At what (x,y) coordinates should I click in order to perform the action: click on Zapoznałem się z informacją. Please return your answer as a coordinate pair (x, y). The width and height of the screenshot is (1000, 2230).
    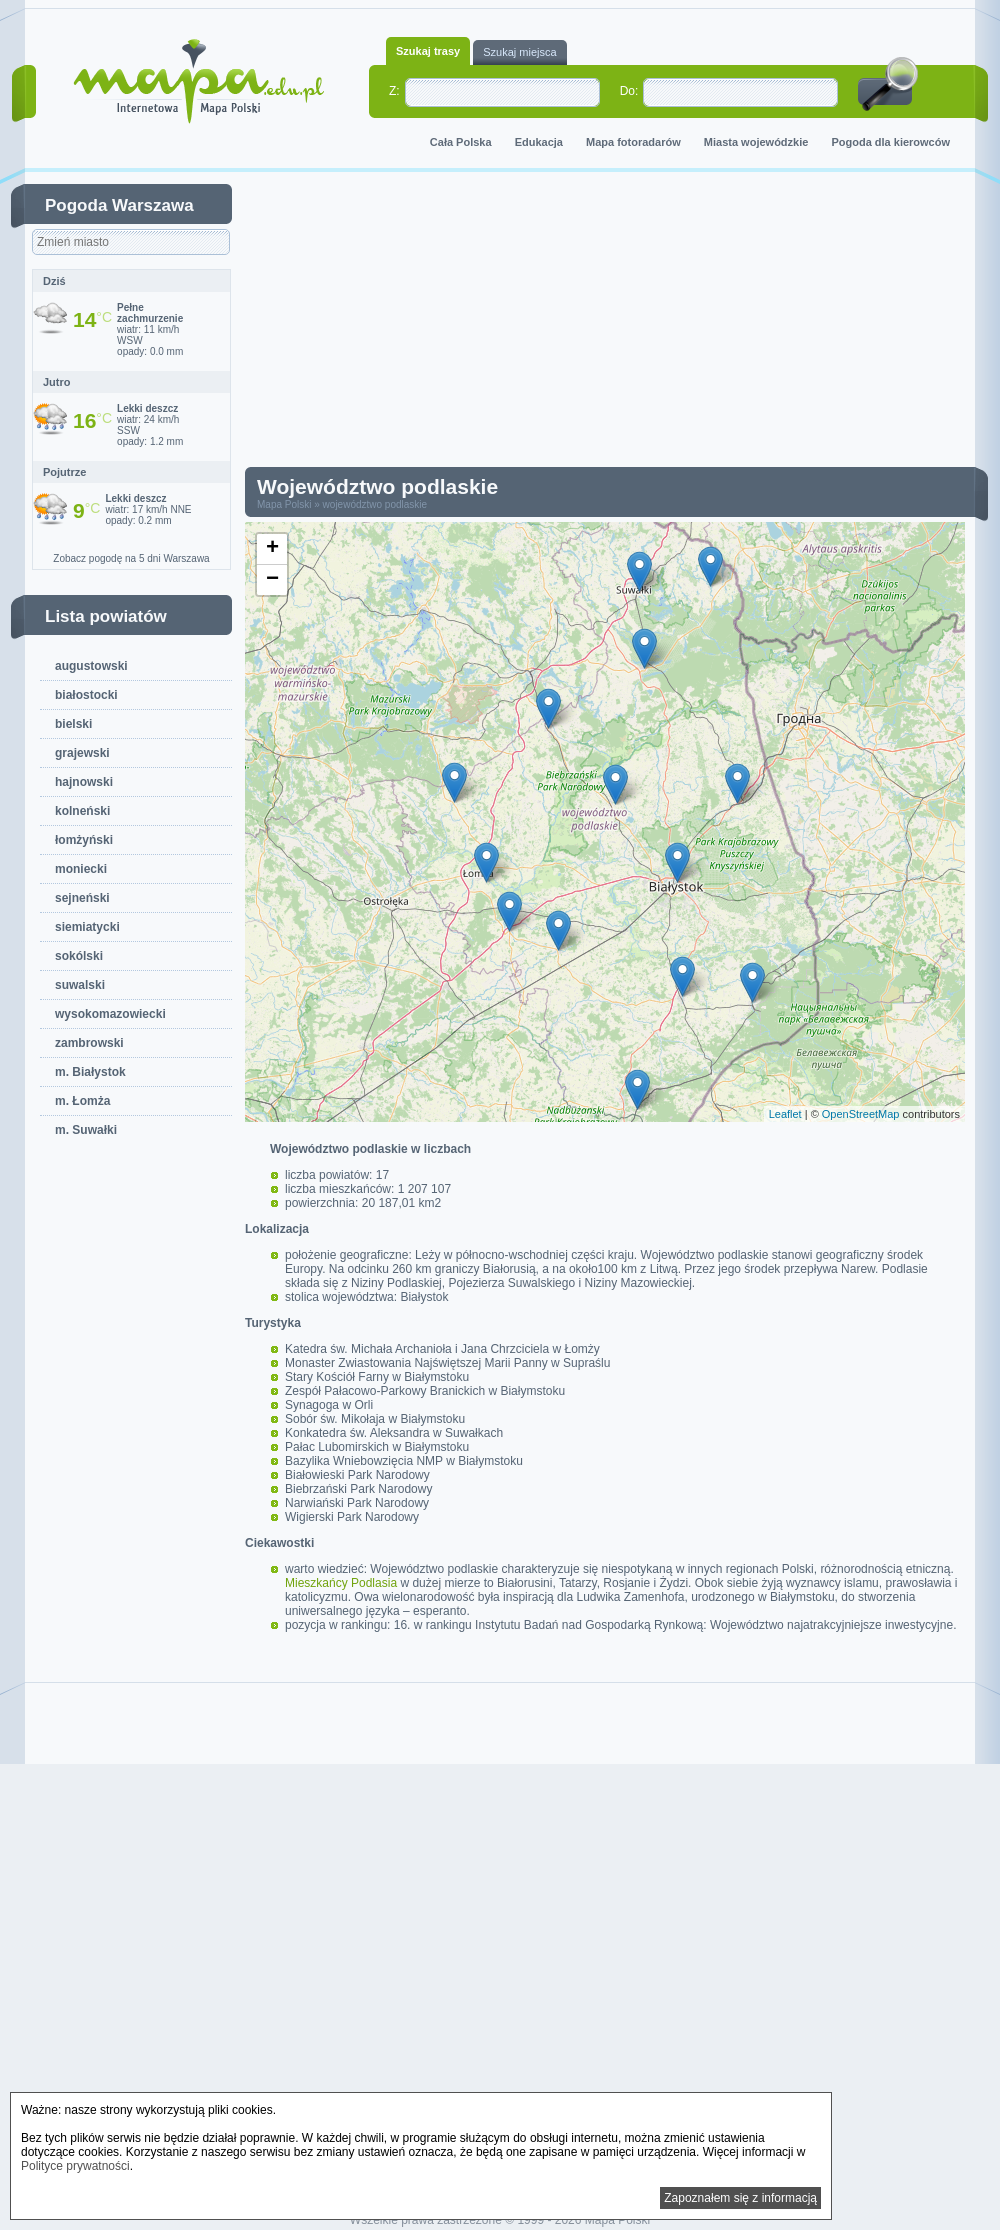
    Looking at the image, I should click on (740, 2198).